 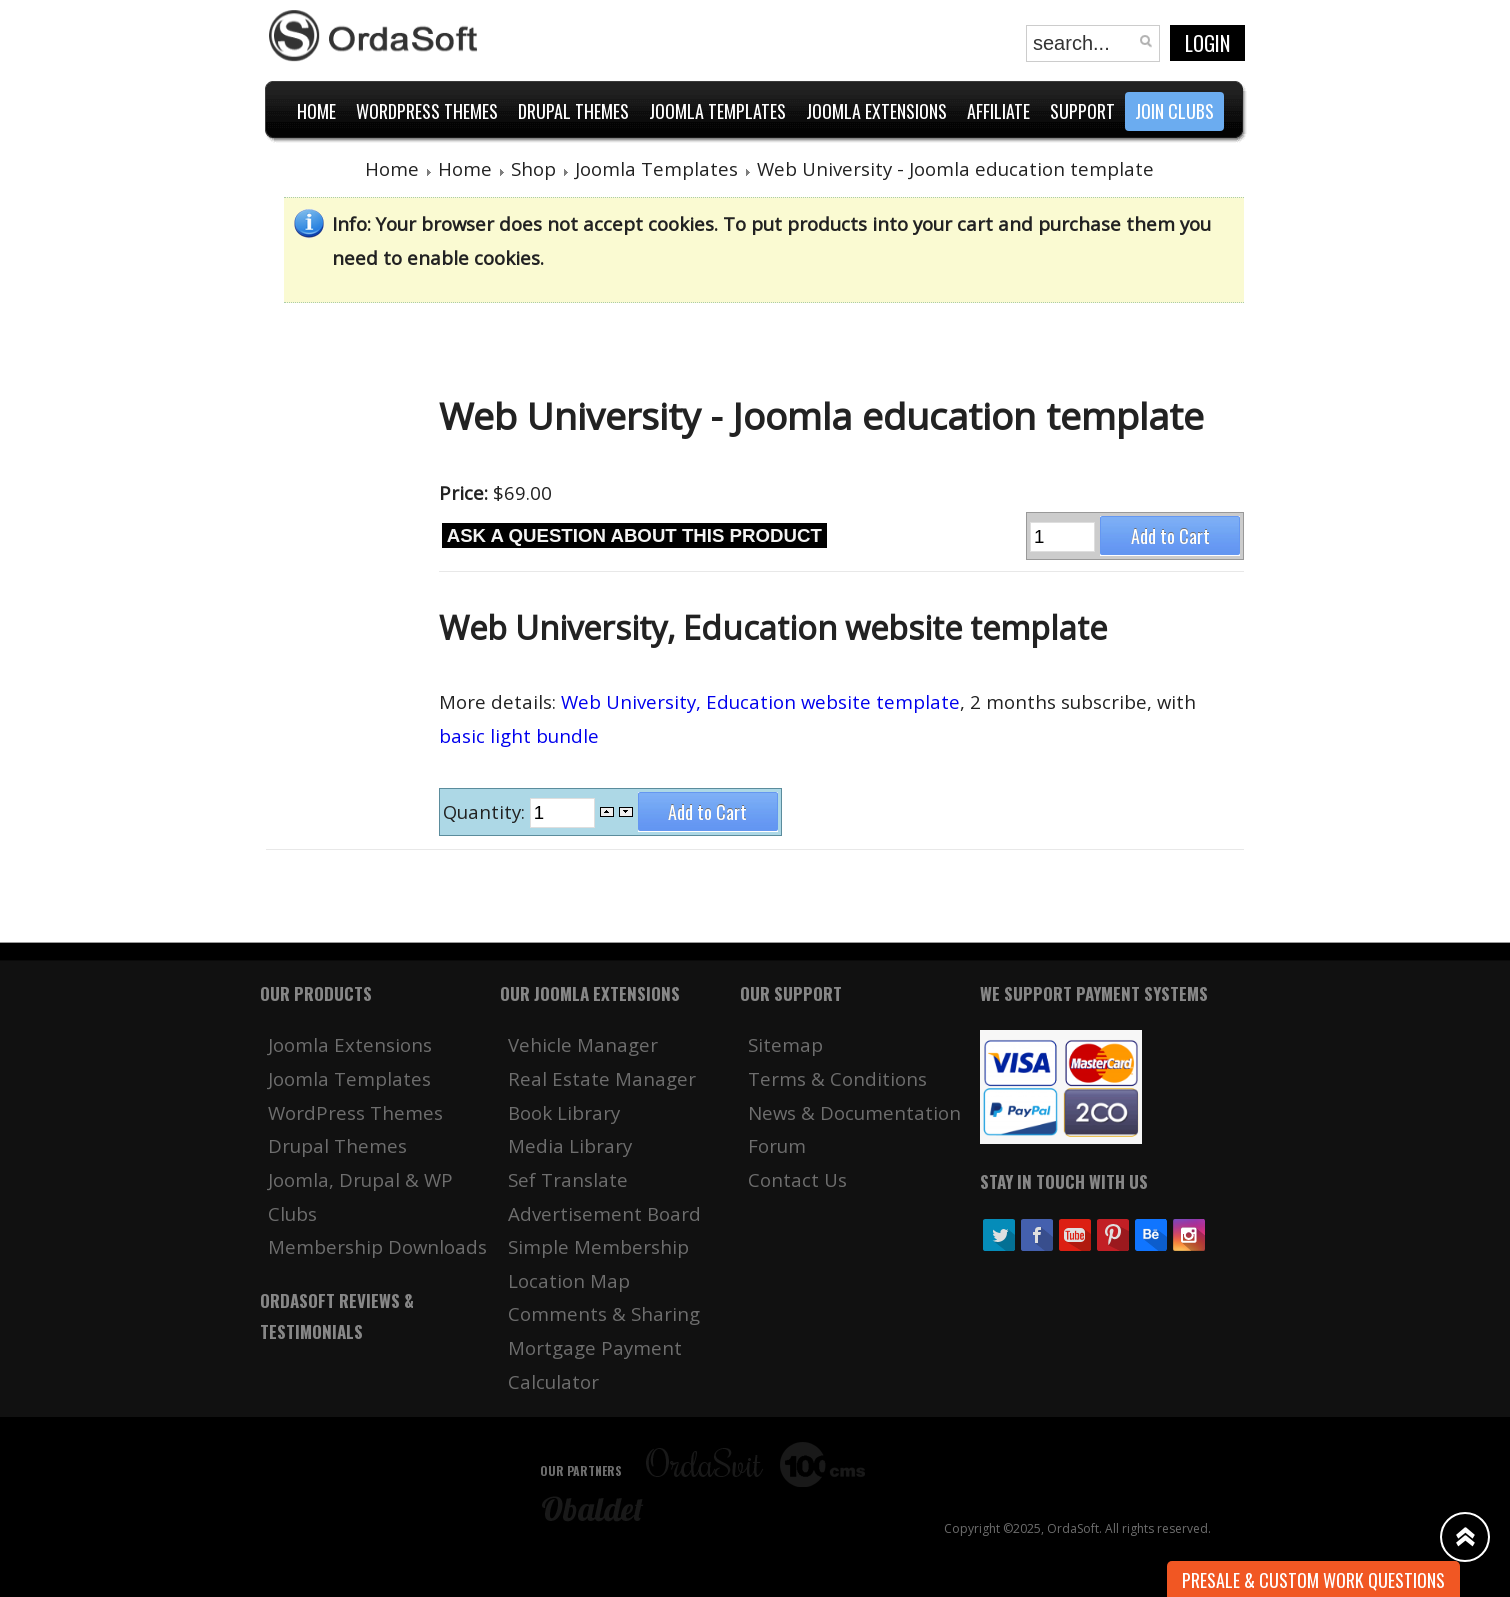 I want to click on Quantity:, so click(x=486, y=811).